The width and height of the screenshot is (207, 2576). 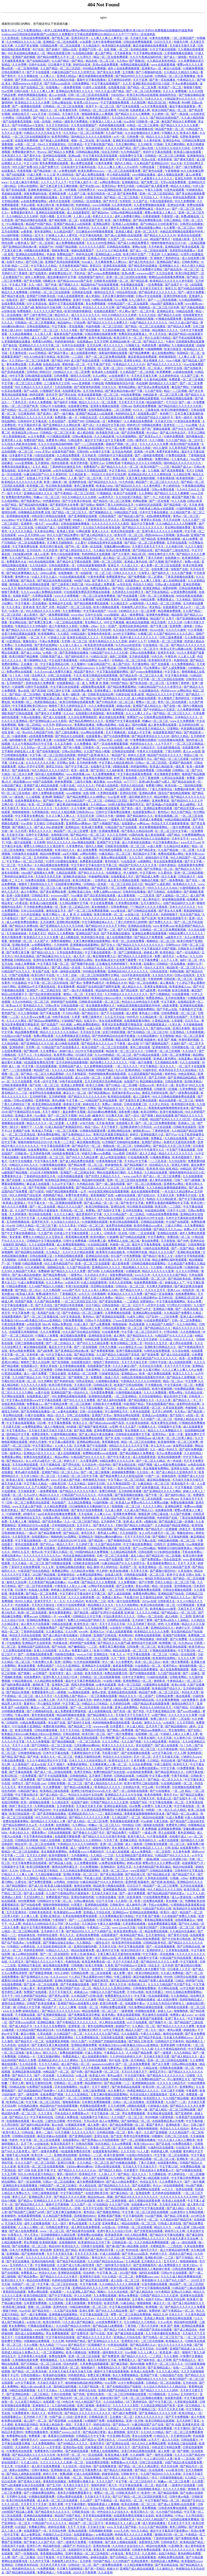 What do you see at coordinates (36, 1225) in the screenshot?
I see `日韩久久精品一区二区三区下载` at bounding box center [36, 1225].